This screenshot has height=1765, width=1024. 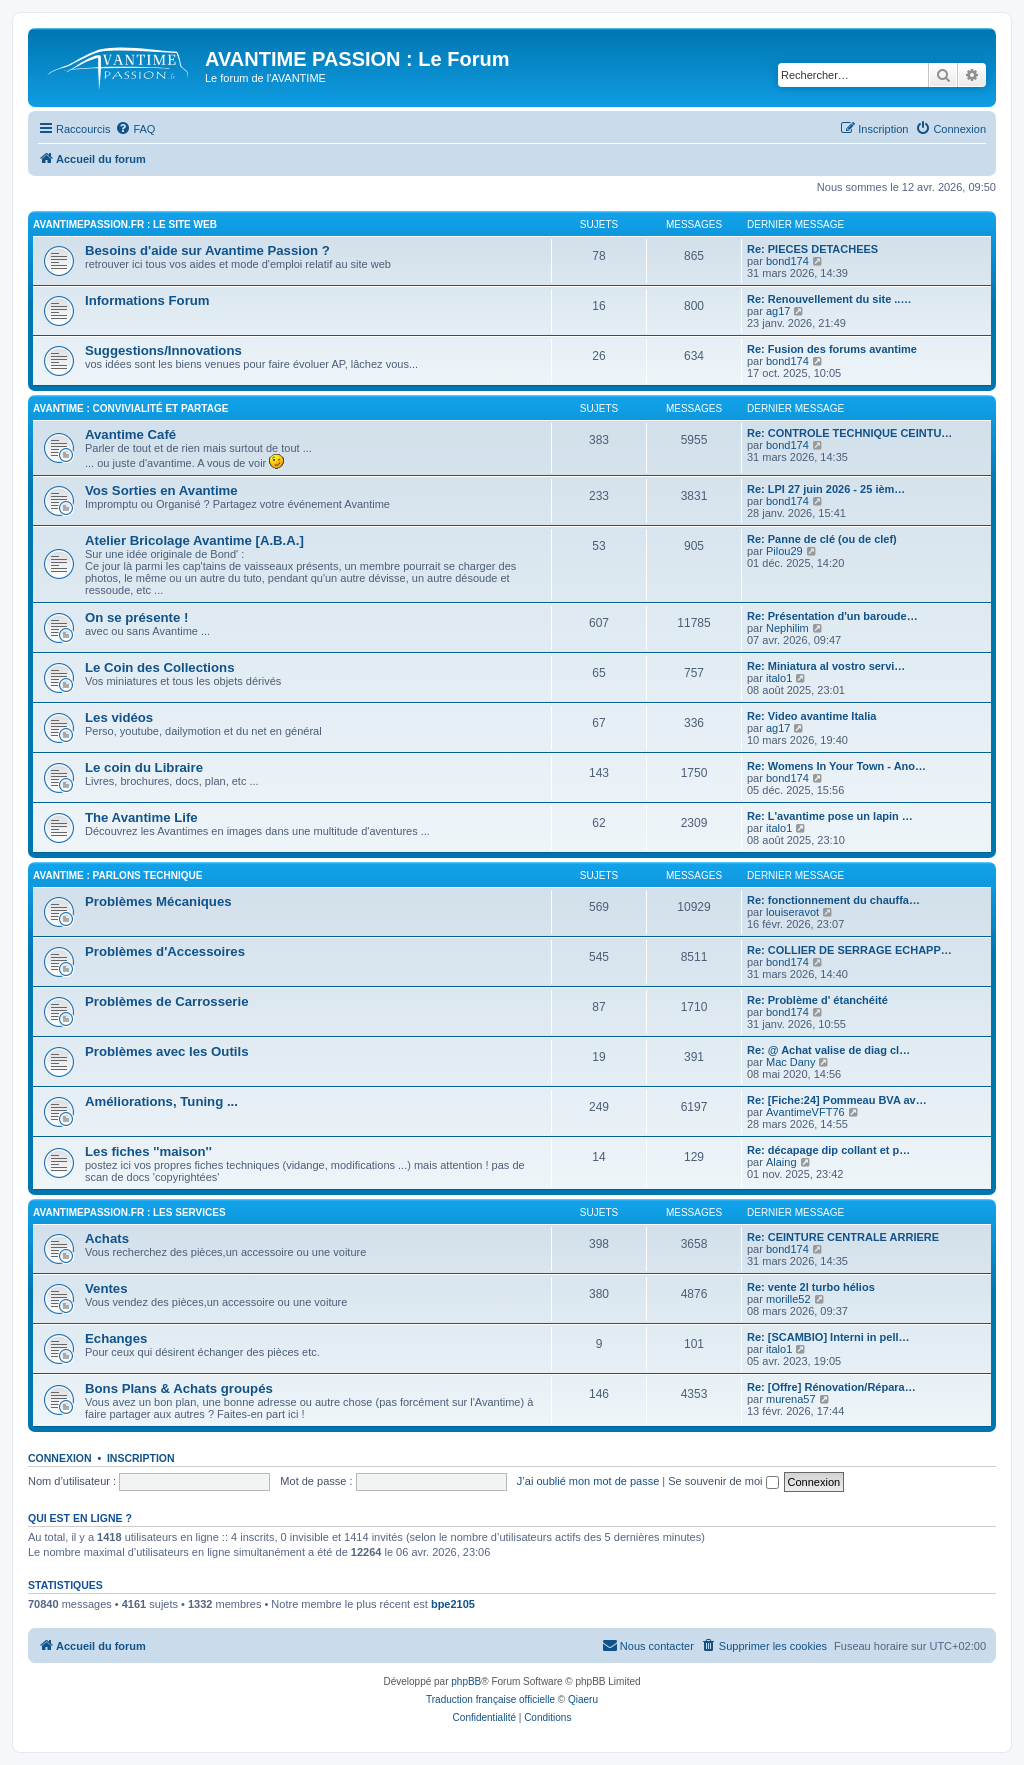 What do you see at coordinates (60, 1458) in the screenshot?
I see `Connexion` at bounding box center [60, 1458].